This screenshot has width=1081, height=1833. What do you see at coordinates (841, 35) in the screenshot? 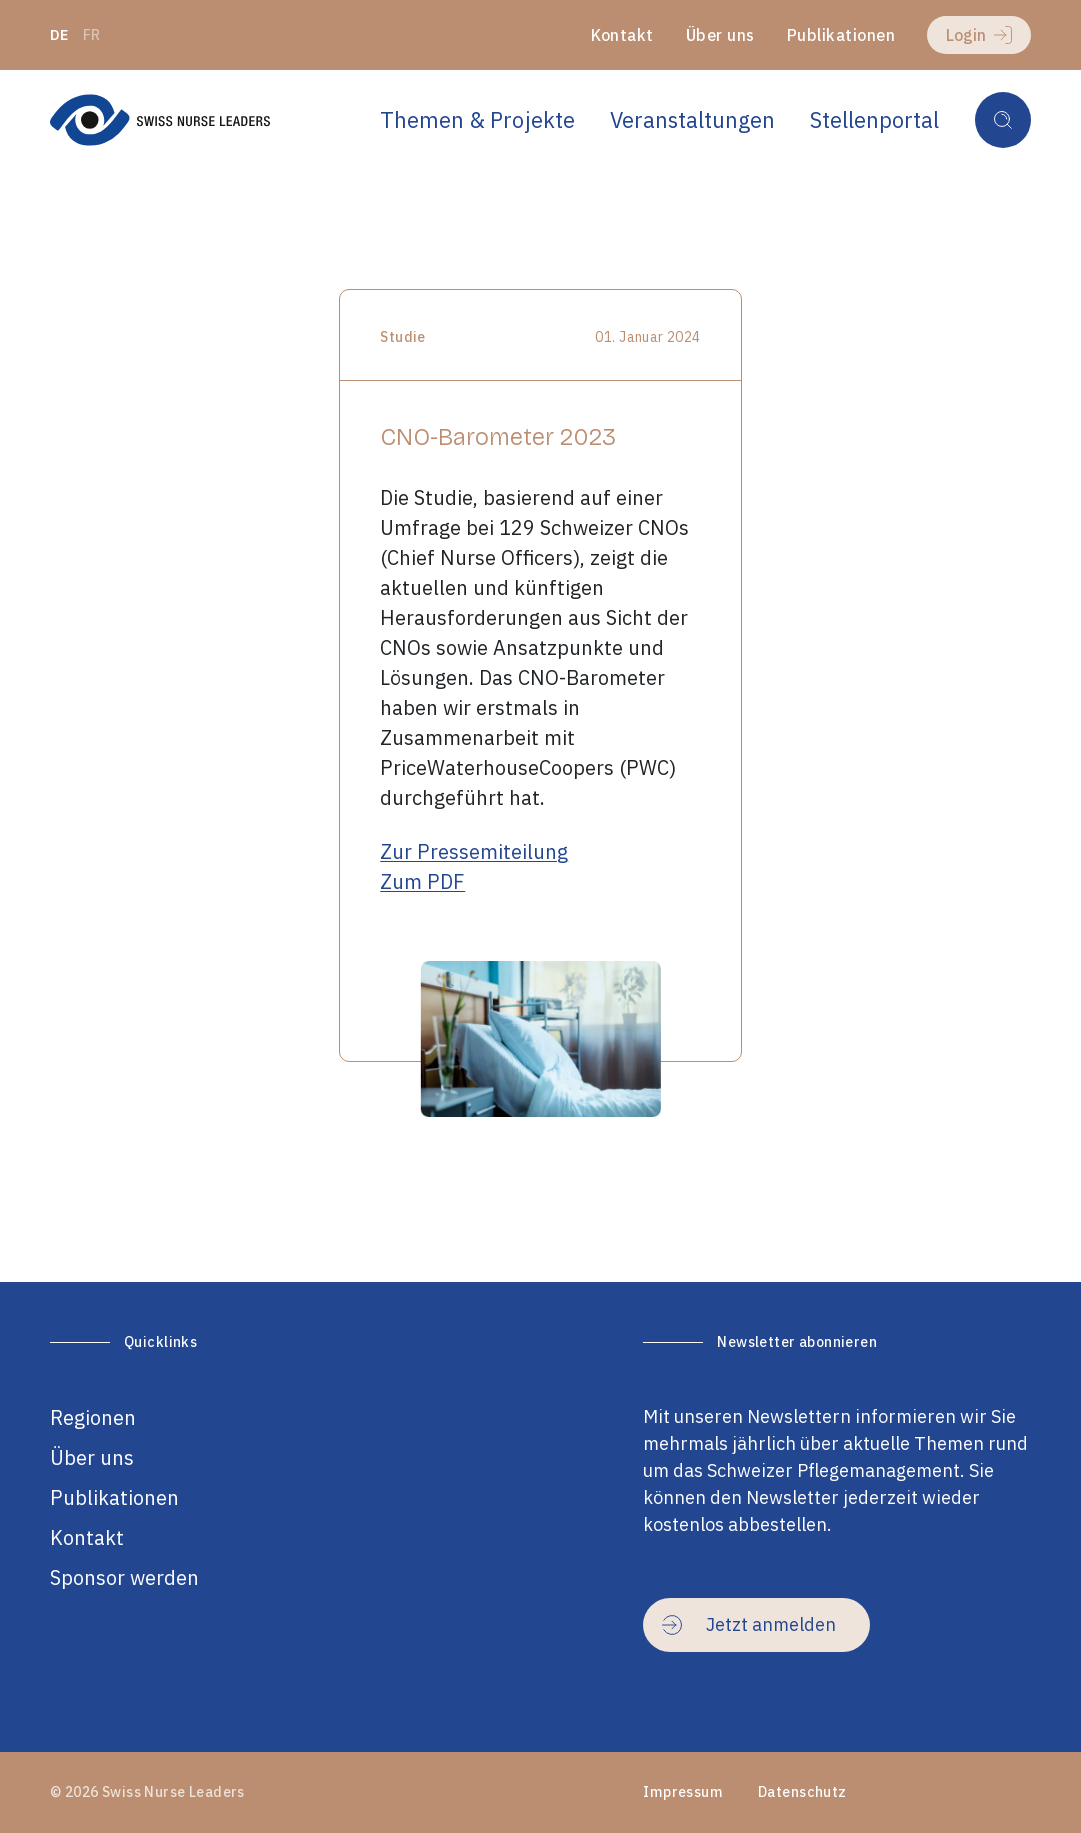
I see `Publikationen` at bounding box center [841, 35].